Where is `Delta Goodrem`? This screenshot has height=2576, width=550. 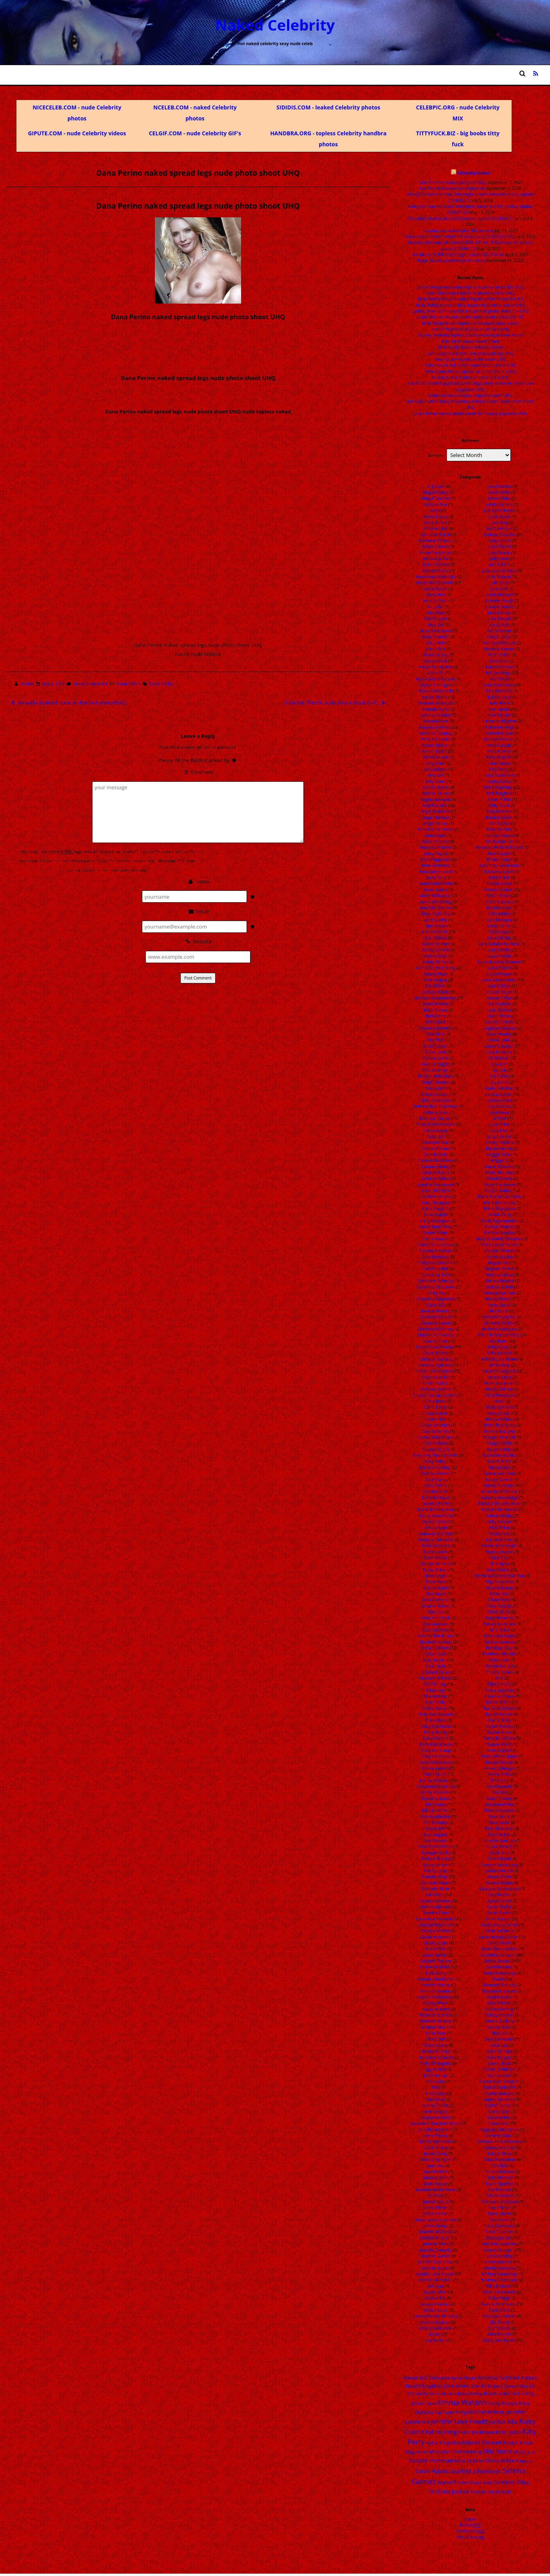 Delta Goodrem is located at coordinates (435, 1545).